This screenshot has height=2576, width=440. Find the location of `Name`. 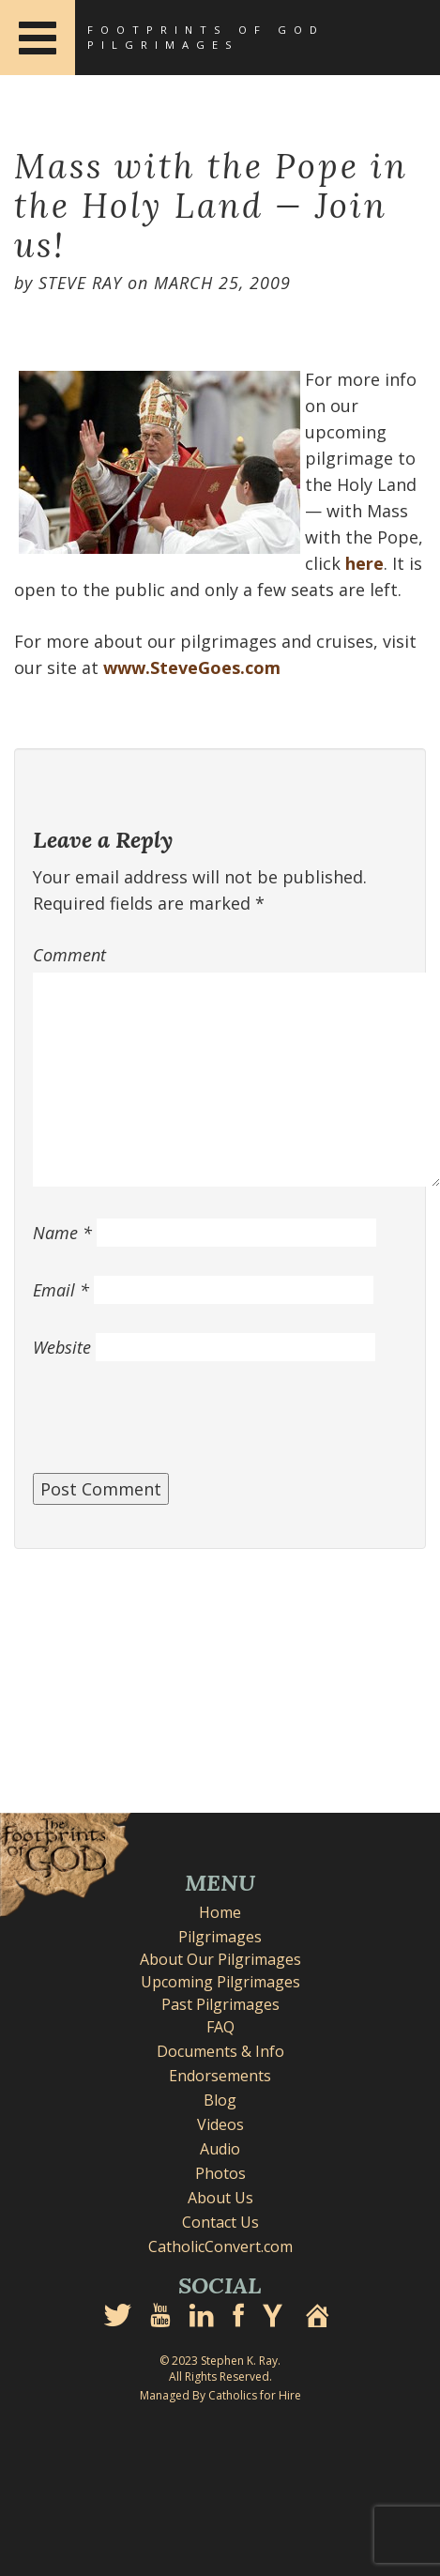

Name is located at coordinates (62, 1232).